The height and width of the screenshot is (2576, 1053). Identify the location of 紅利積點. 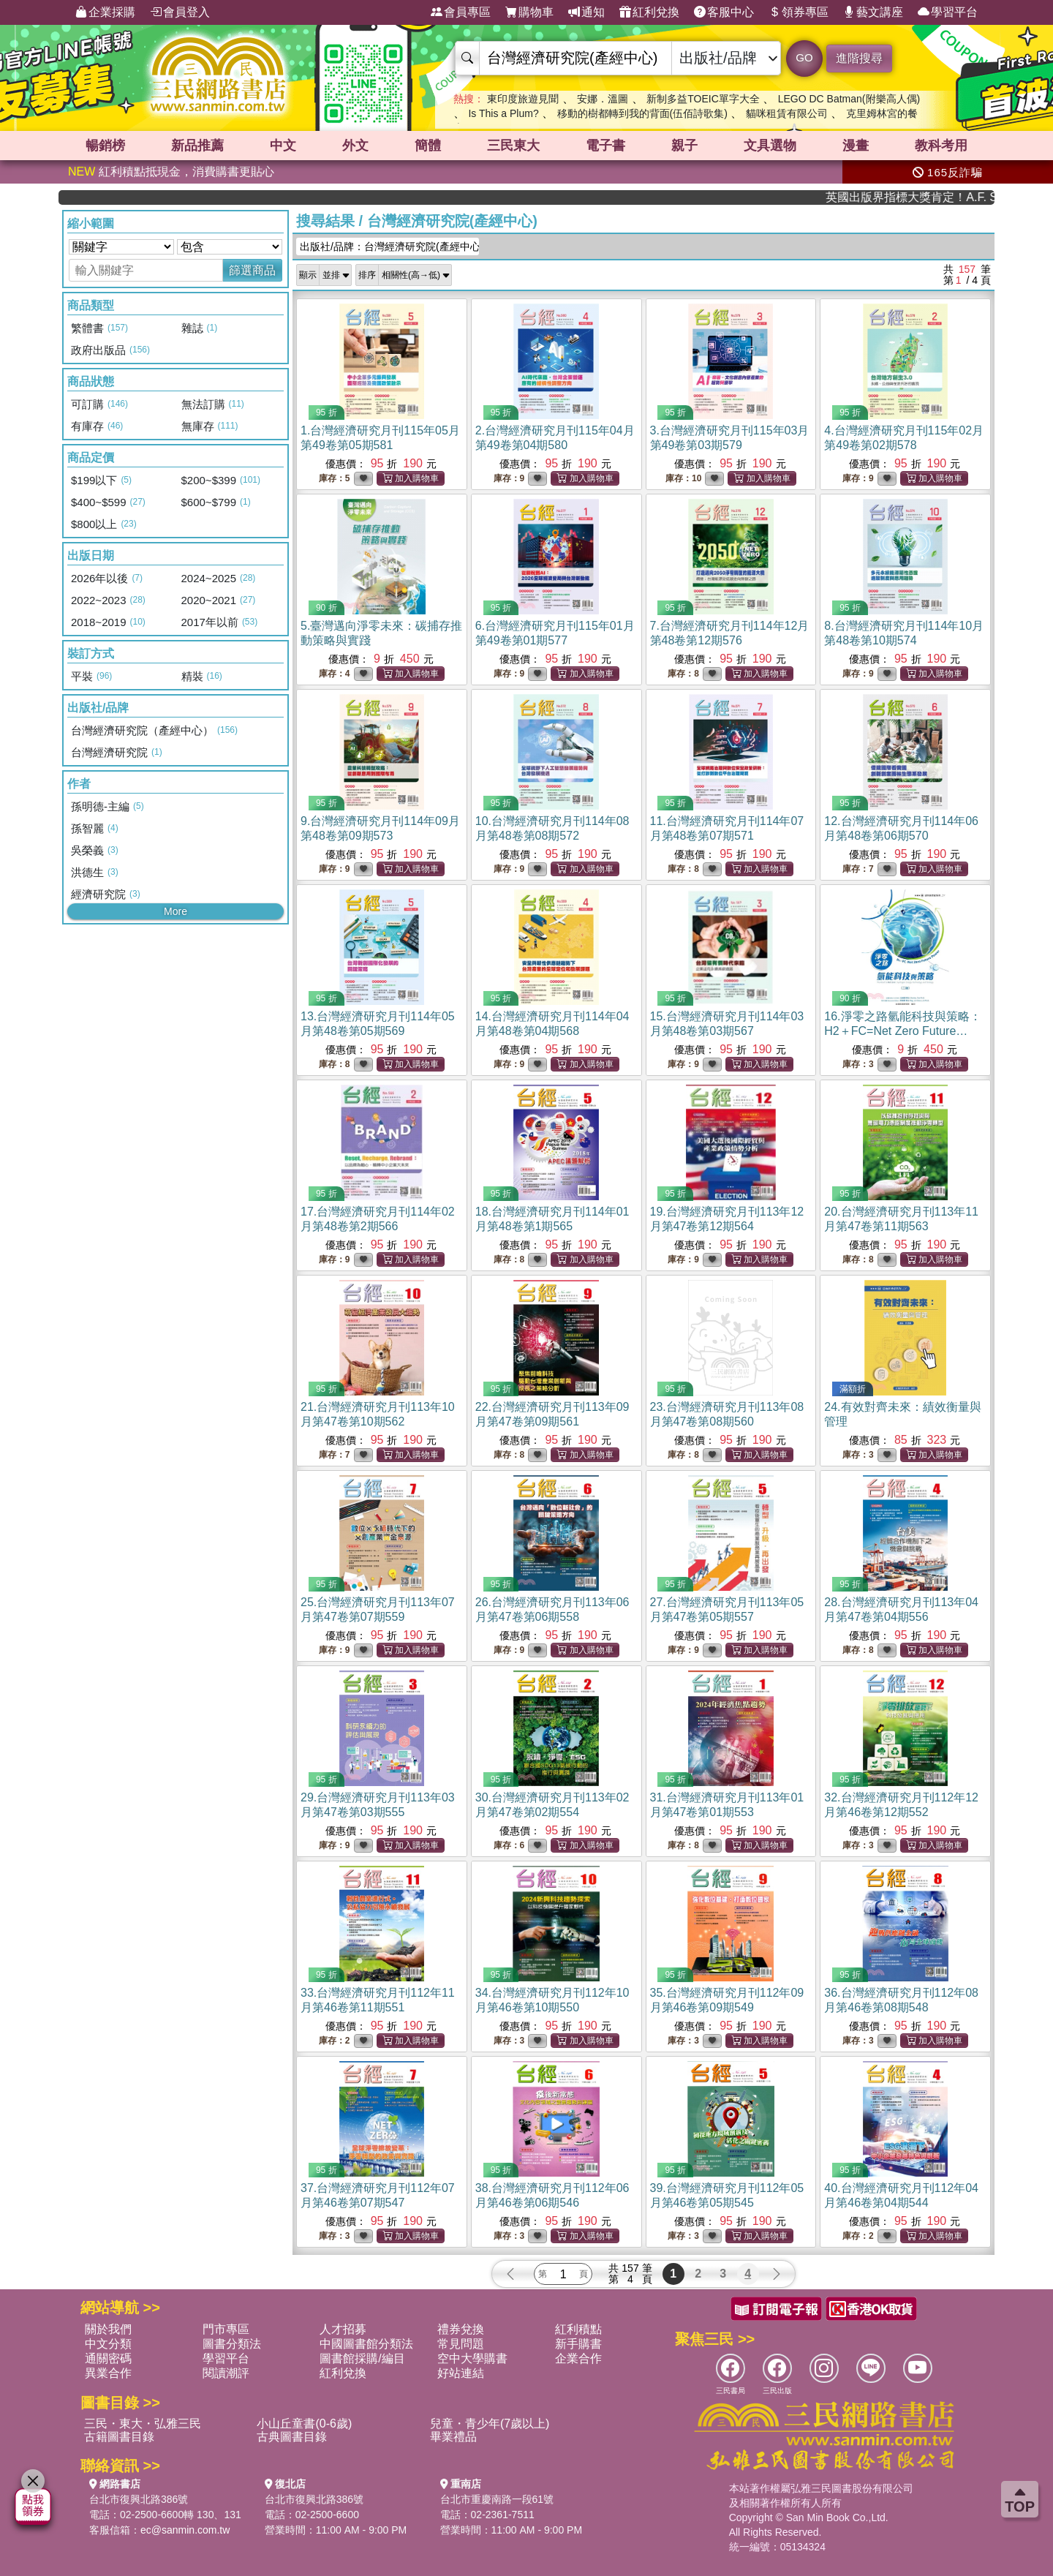
(578, 2329).